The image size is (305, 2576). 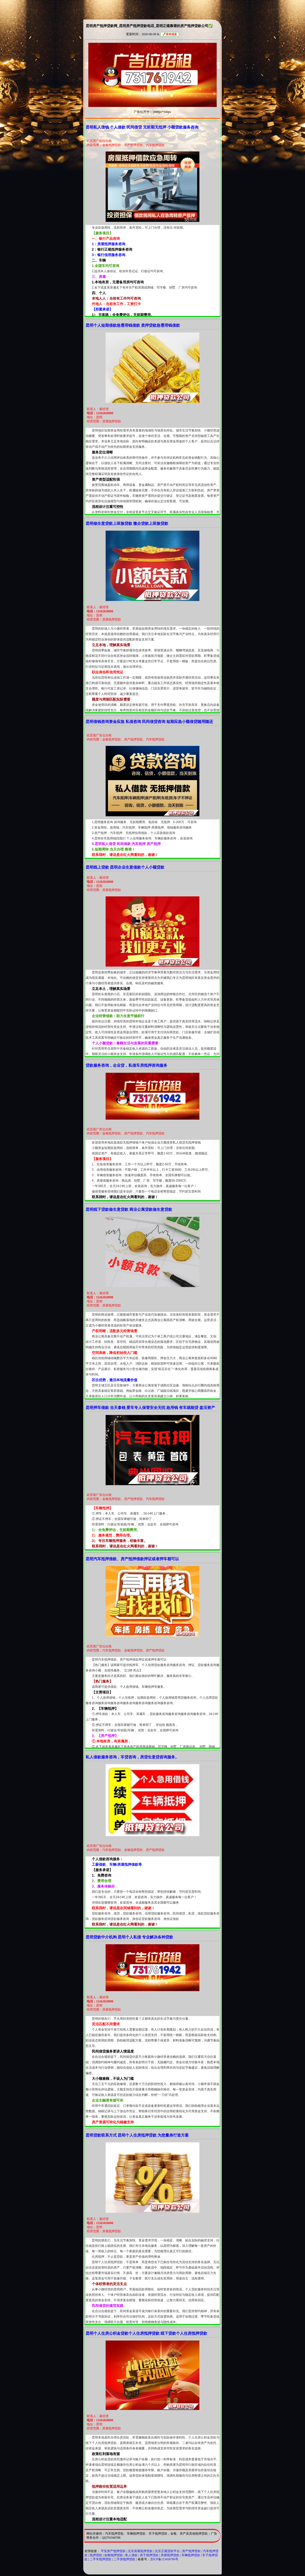 I want to click on 昆明贷款联系方式 昆明个人住房抵押贷款 为您量身打造方案, so click(x=137, y=2135).